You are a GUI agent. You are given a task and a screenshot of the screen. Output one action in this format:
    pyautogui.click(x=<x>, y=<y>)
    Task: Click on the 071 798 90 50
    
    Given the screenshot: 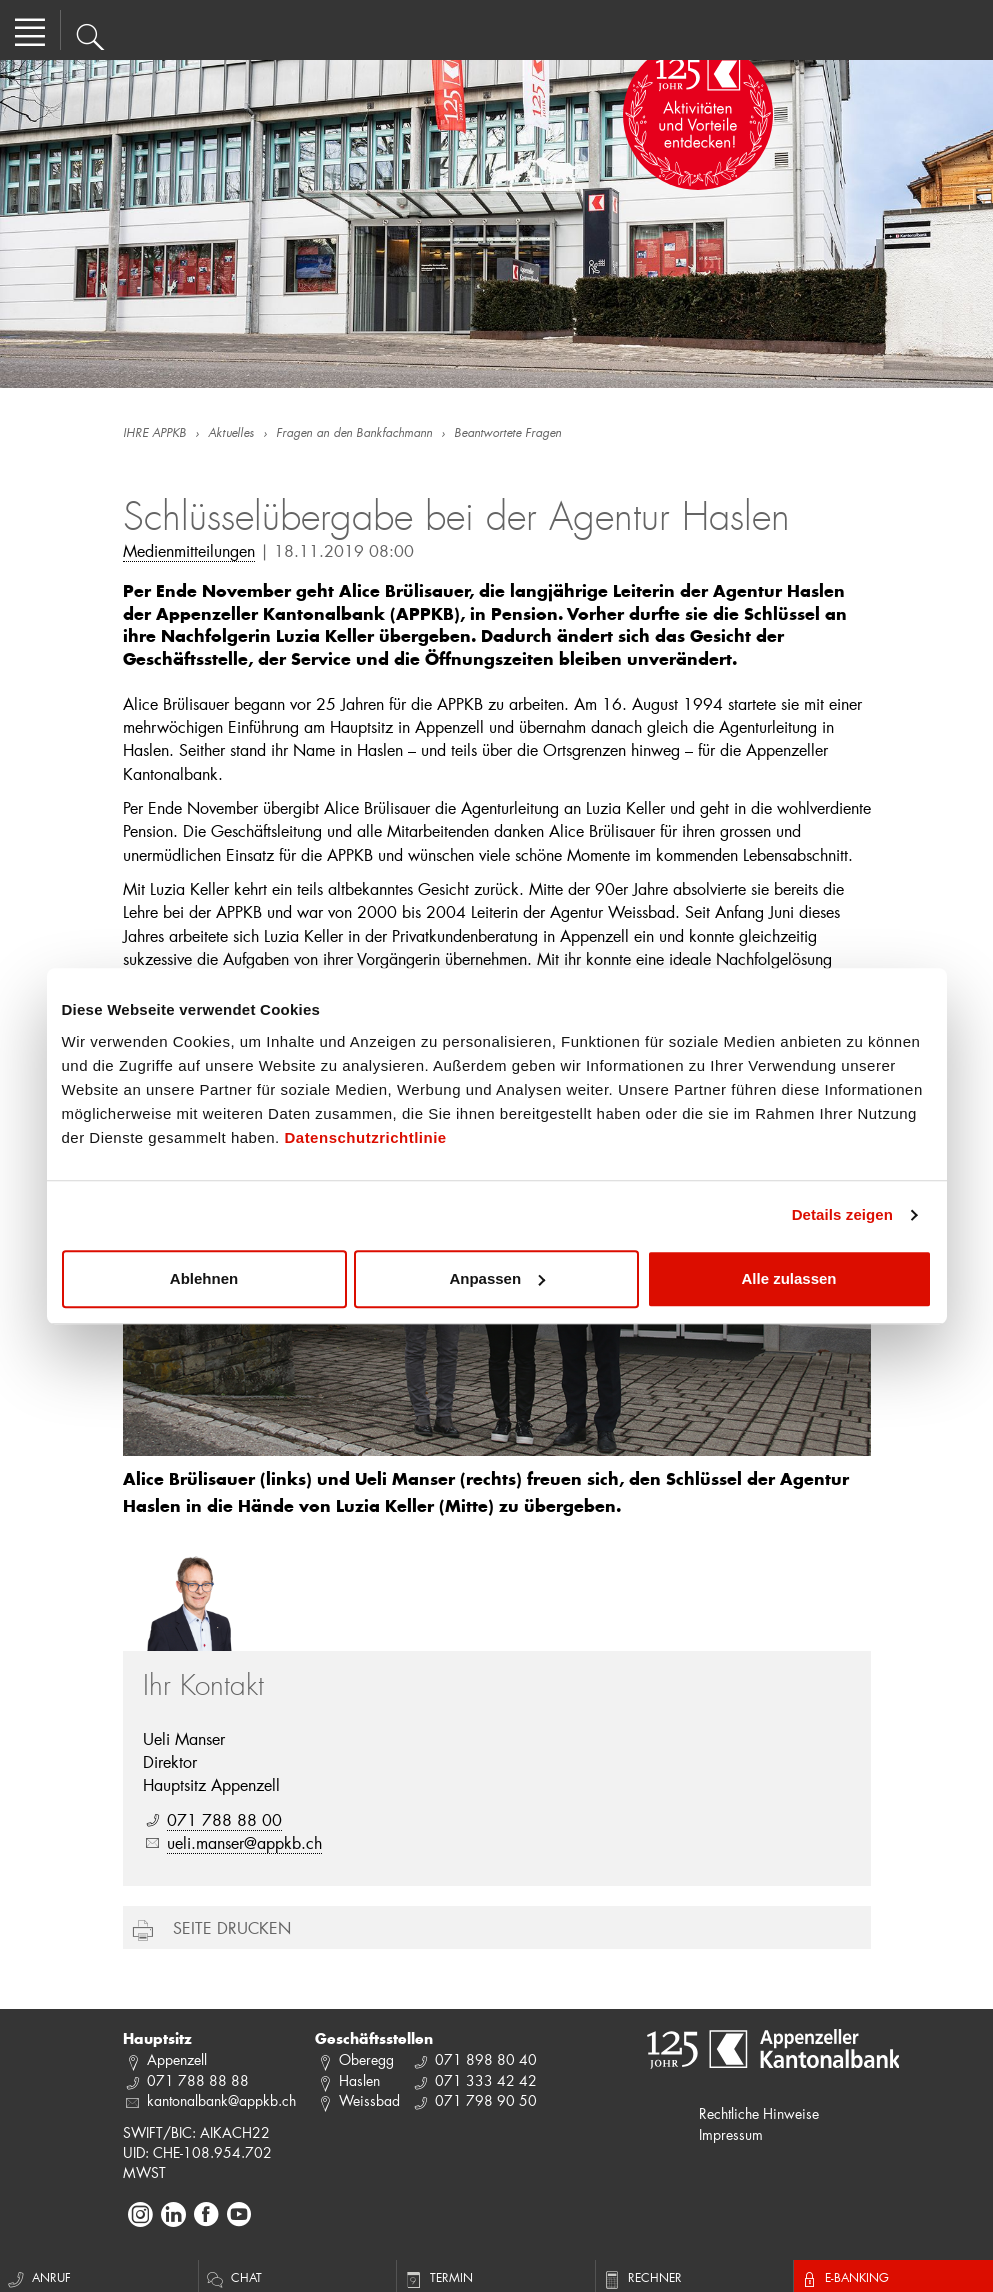 What is the action you would take?
    pyautogui.click(x=486, y=2100)
    